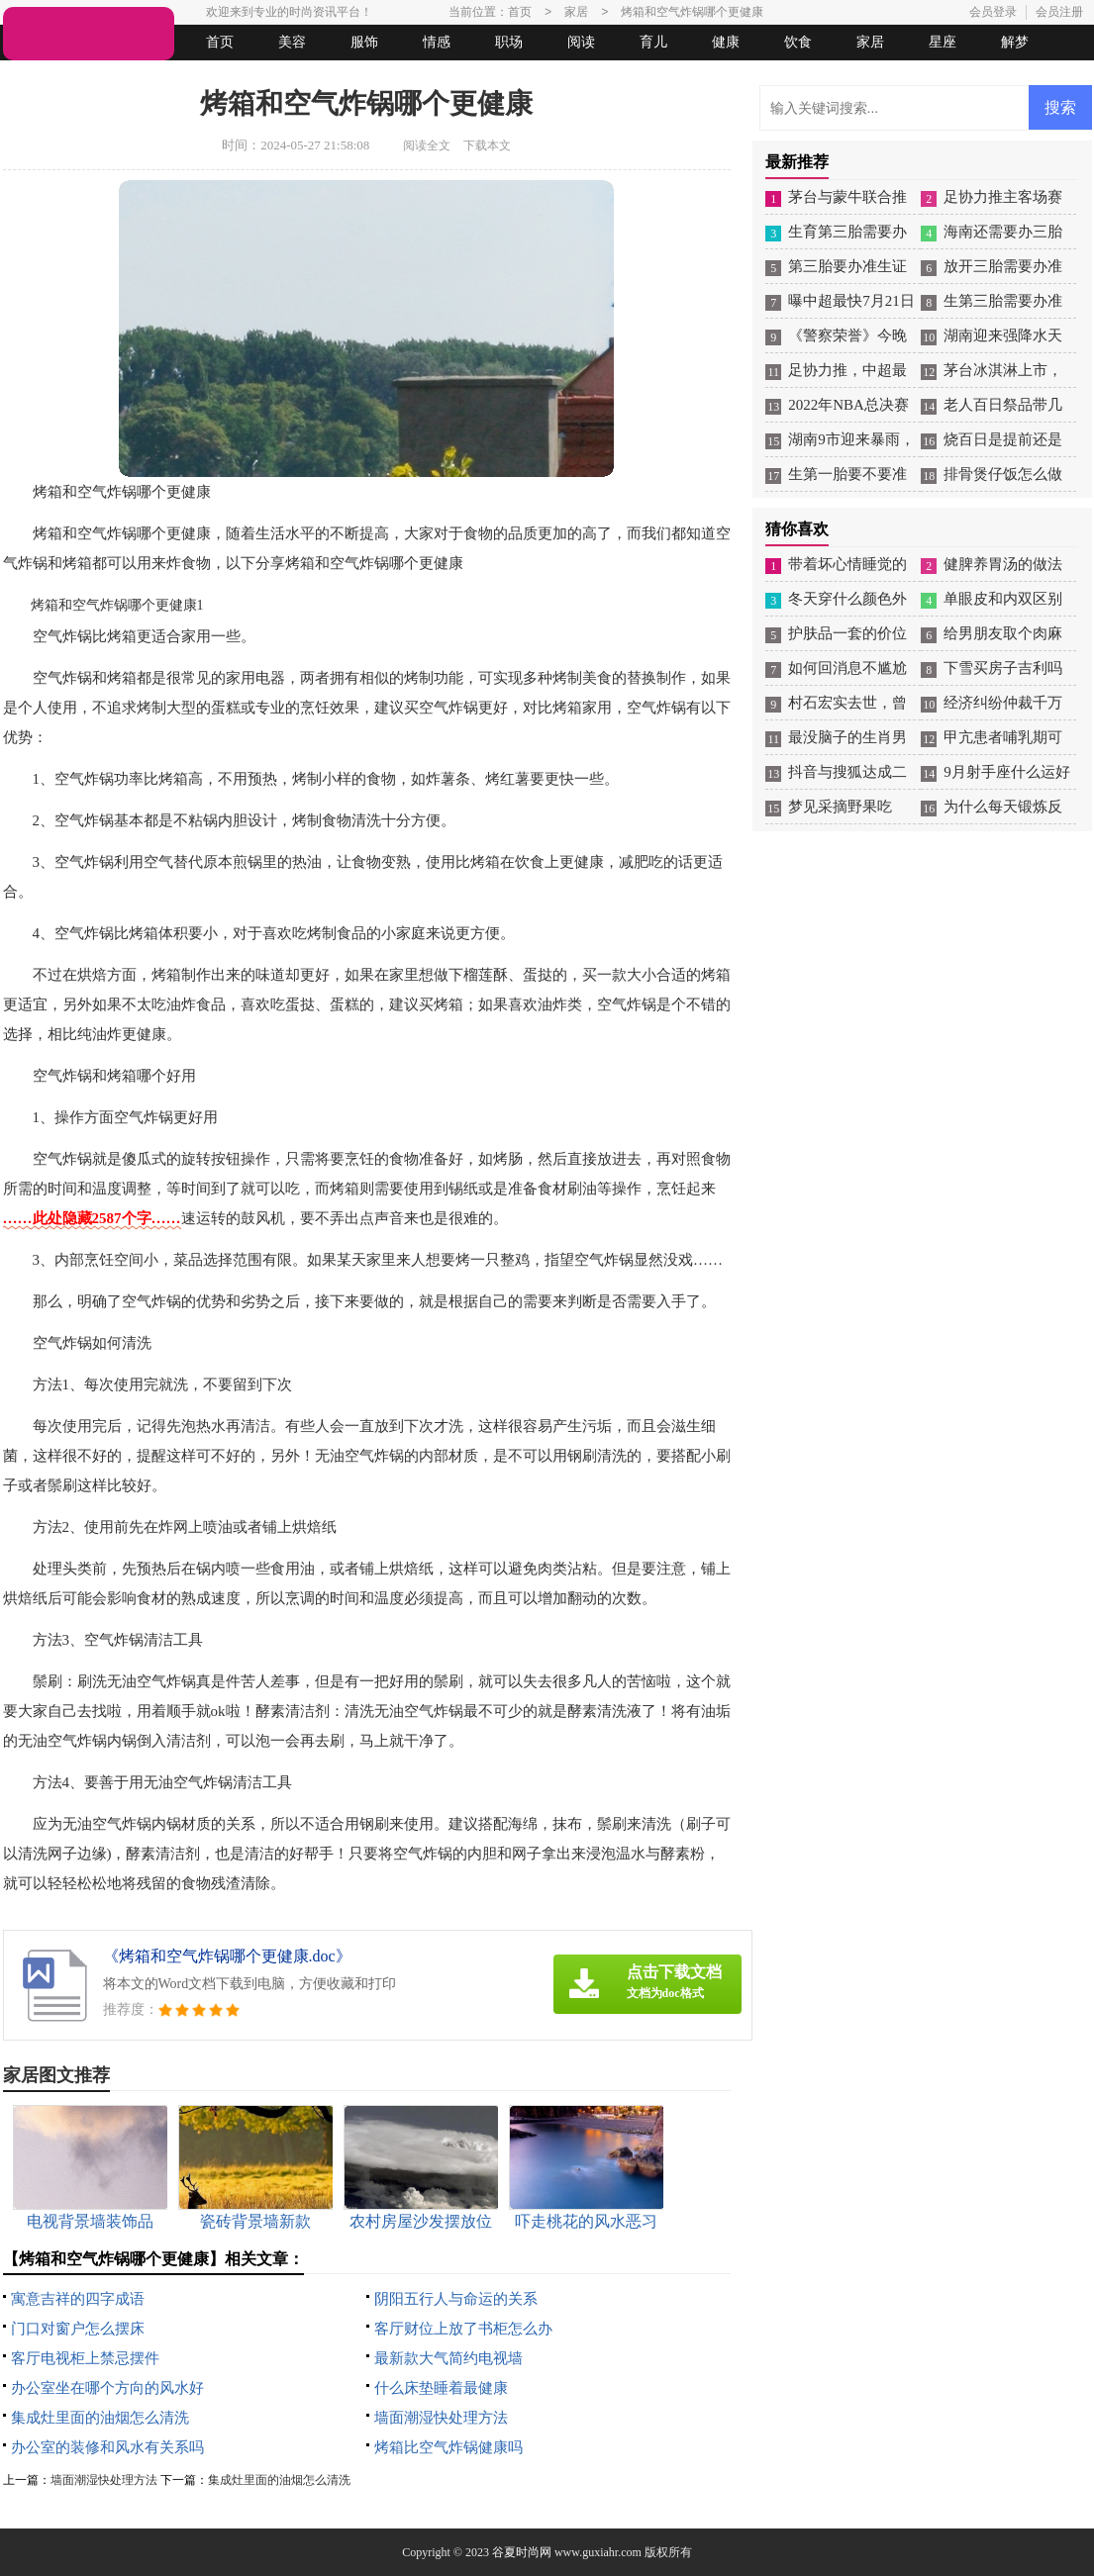 This screenshot has height=2576, width=1094. What do you see at coordinates (456, 2299) in the screenshot?
I see `阴阳五行人与命运的关系` at bounding box center [456, 2299].